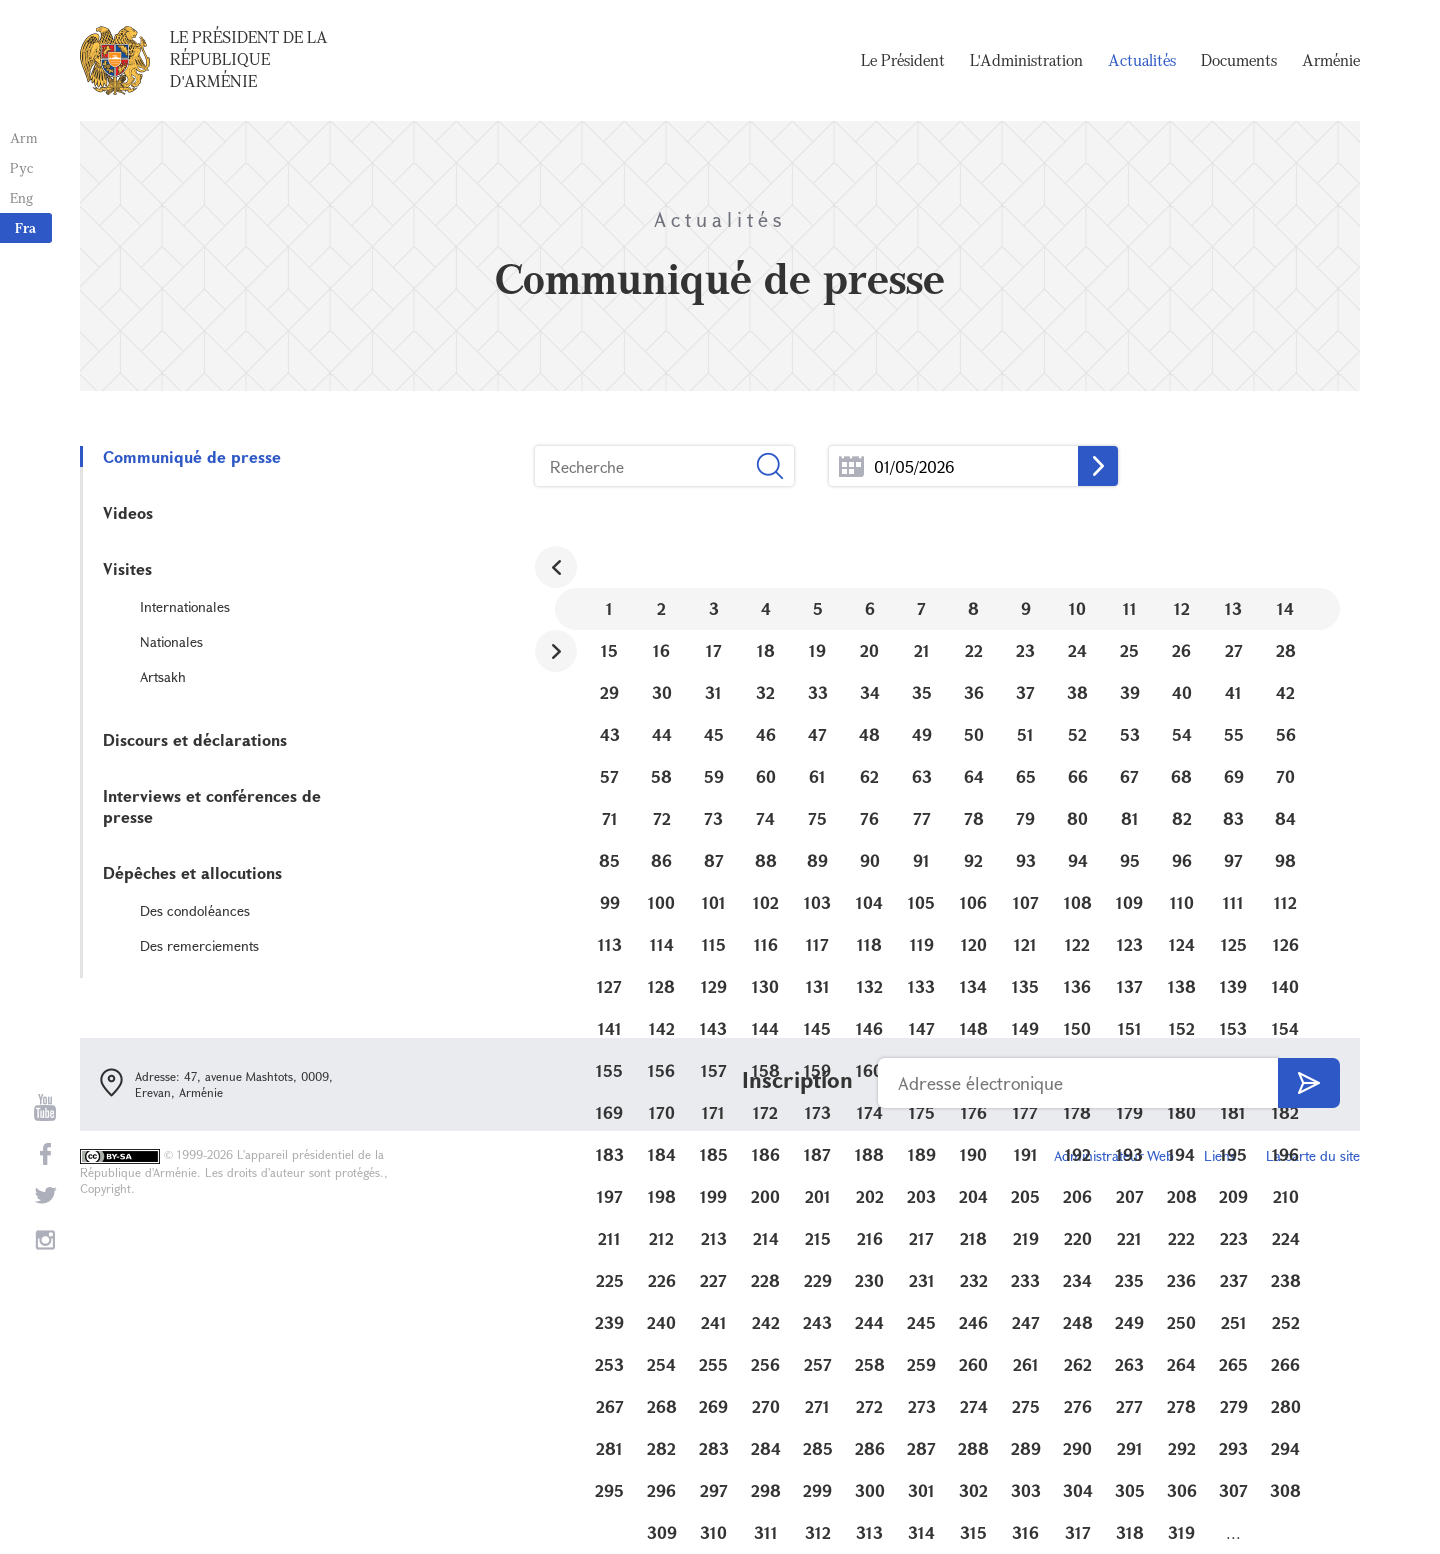  What do you see at coordinates (921, 1238) in the screenshot?
I see `217` at bounding box center [921, 1238].